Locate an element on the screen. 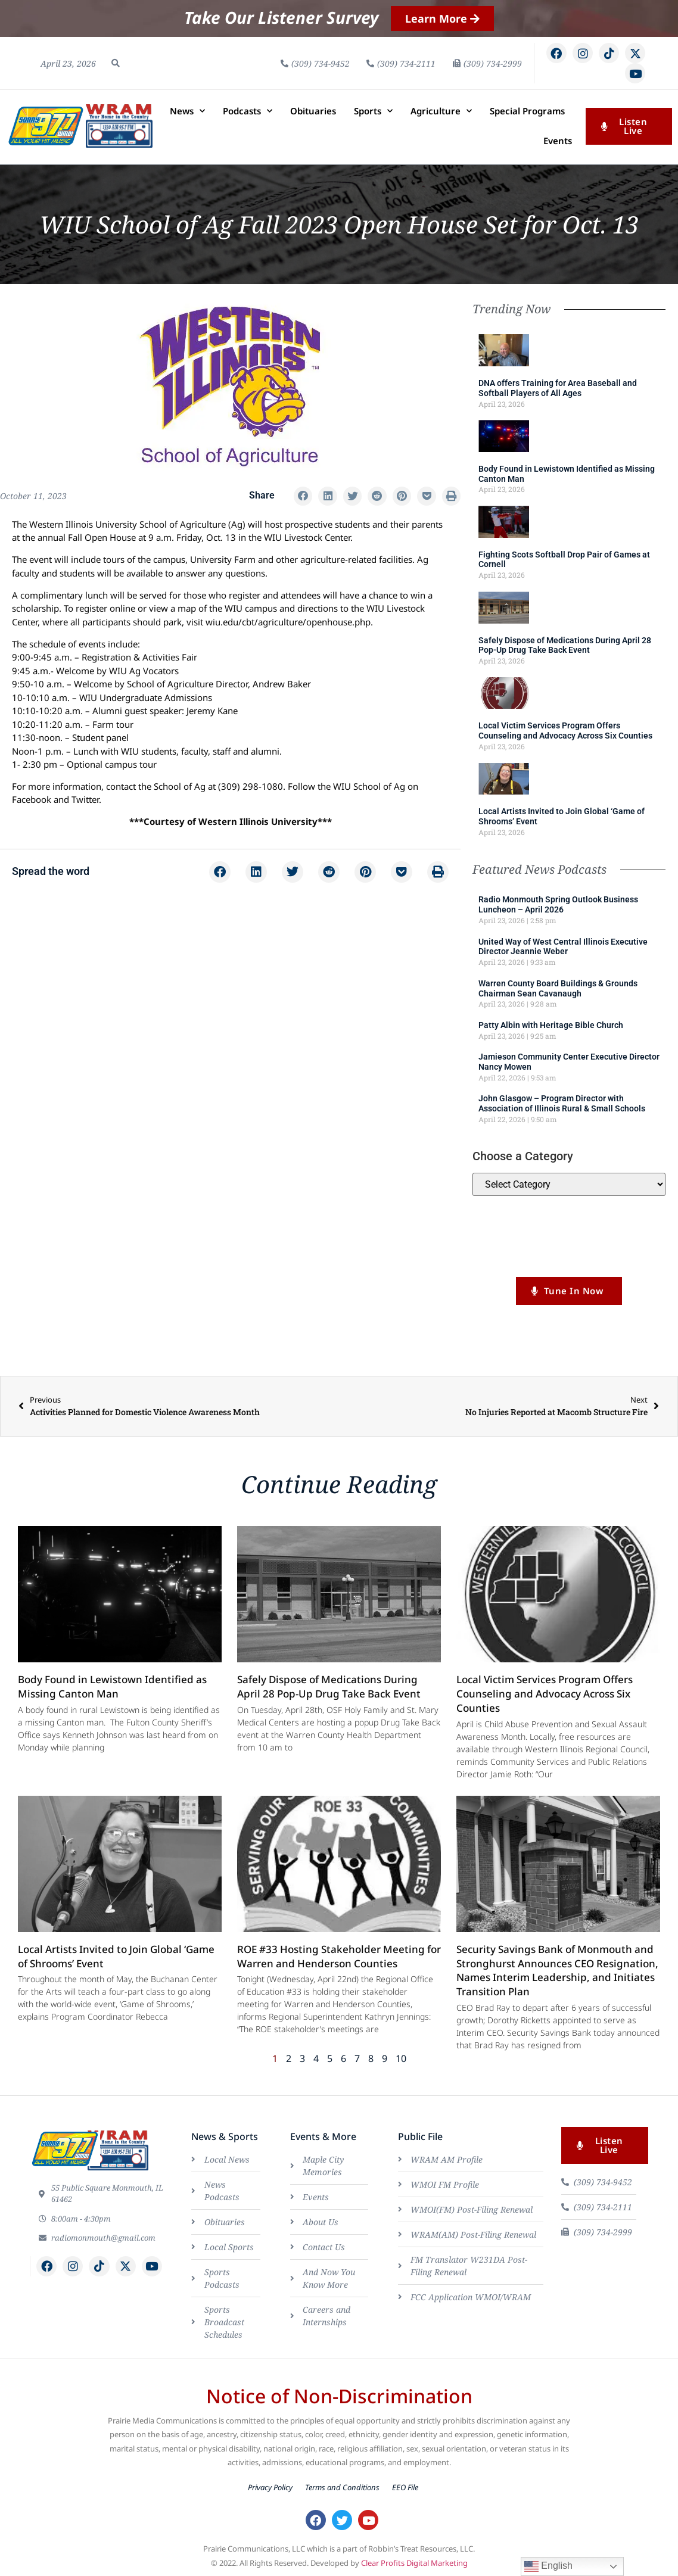  Listen to us LIVE is located at coordinates (569, 1254).